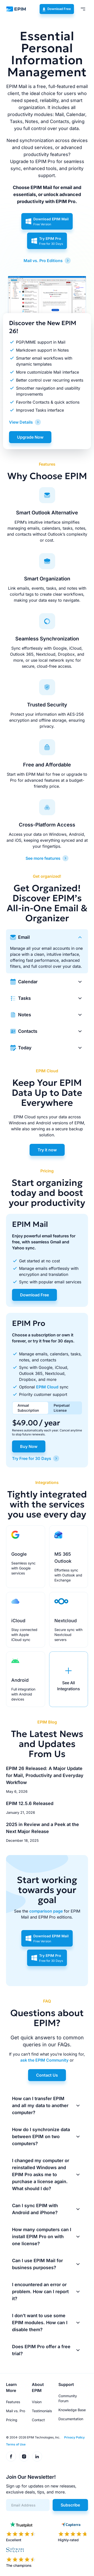 The width and height of the screenshot is (94, 2576). What do you see at coordinates (70, 2504) in the screenshot?
I see `Subscribe` at bounding box center [70, 2504].